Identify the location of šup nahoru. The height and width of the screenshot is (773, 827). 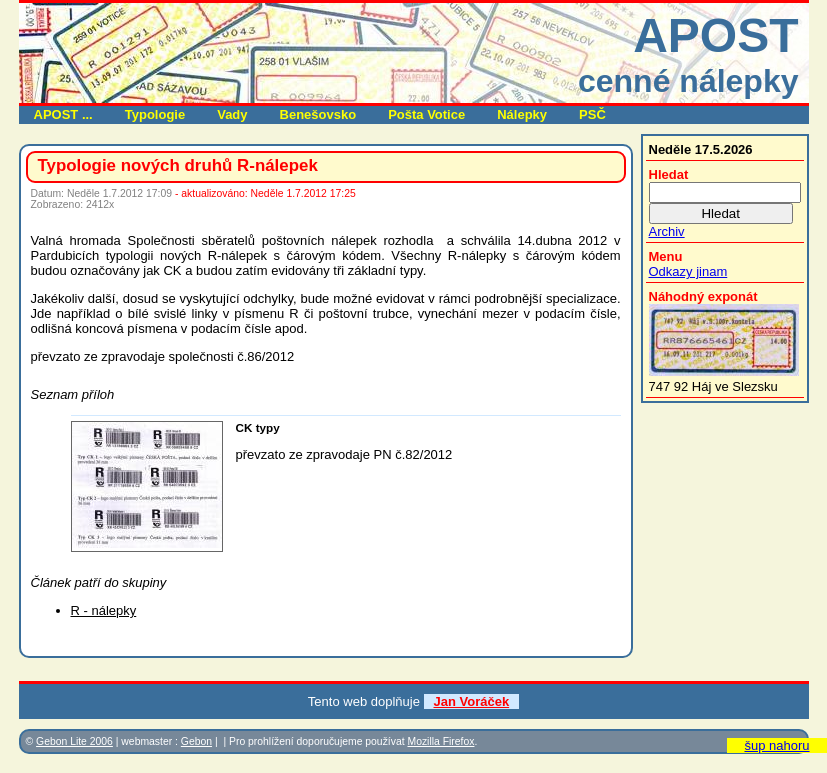
(776, 745).